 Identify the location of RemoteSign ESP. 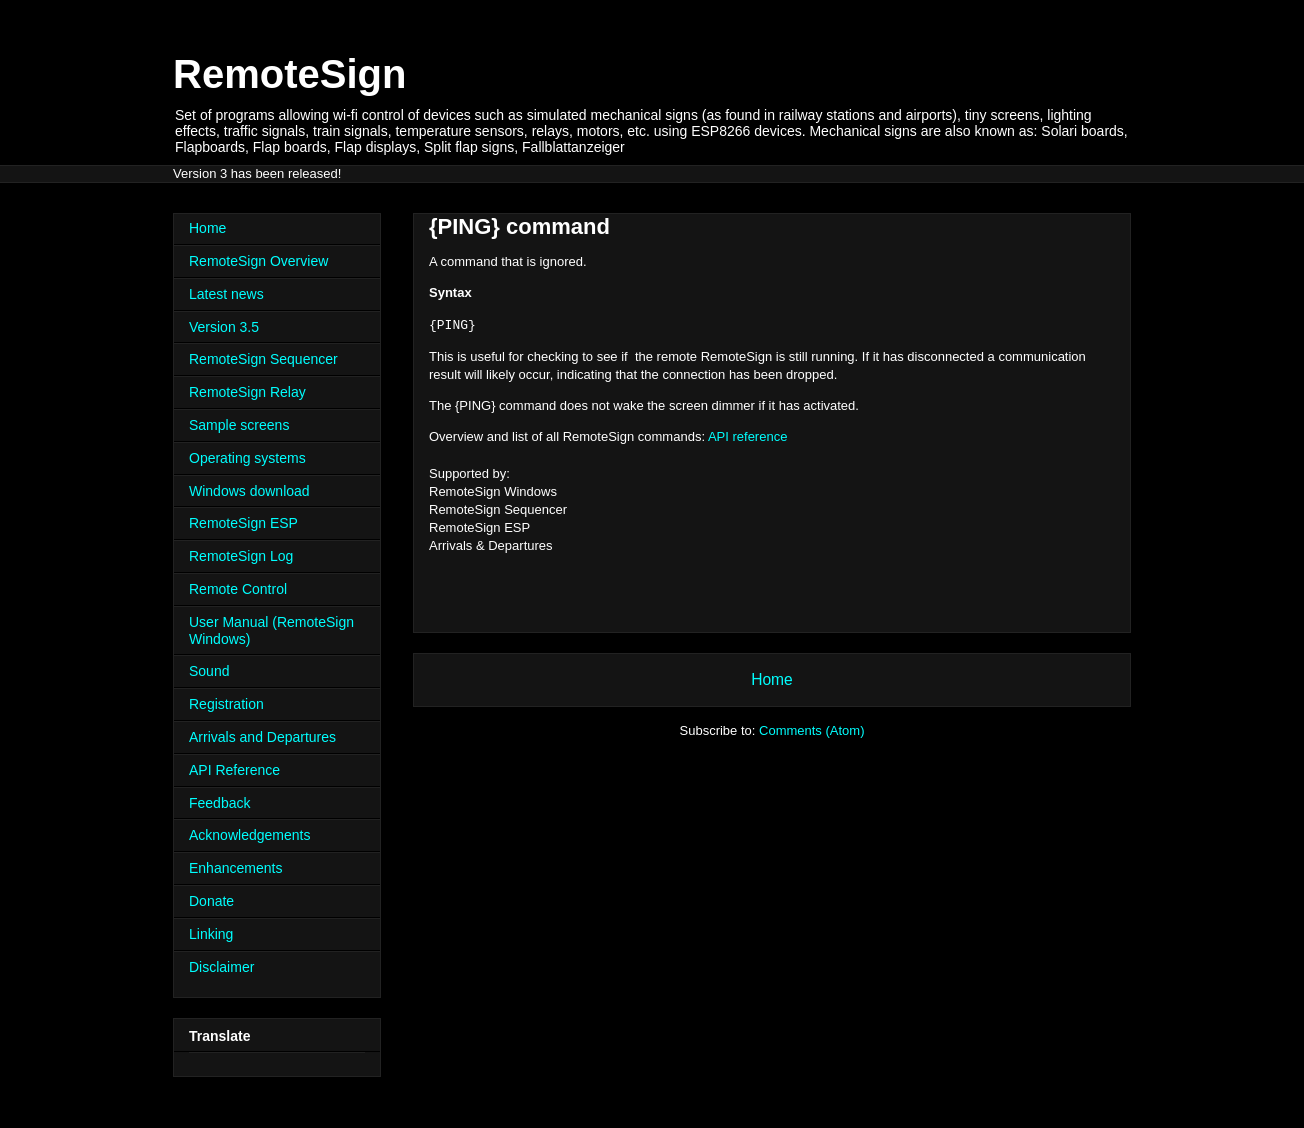
(243, 523).